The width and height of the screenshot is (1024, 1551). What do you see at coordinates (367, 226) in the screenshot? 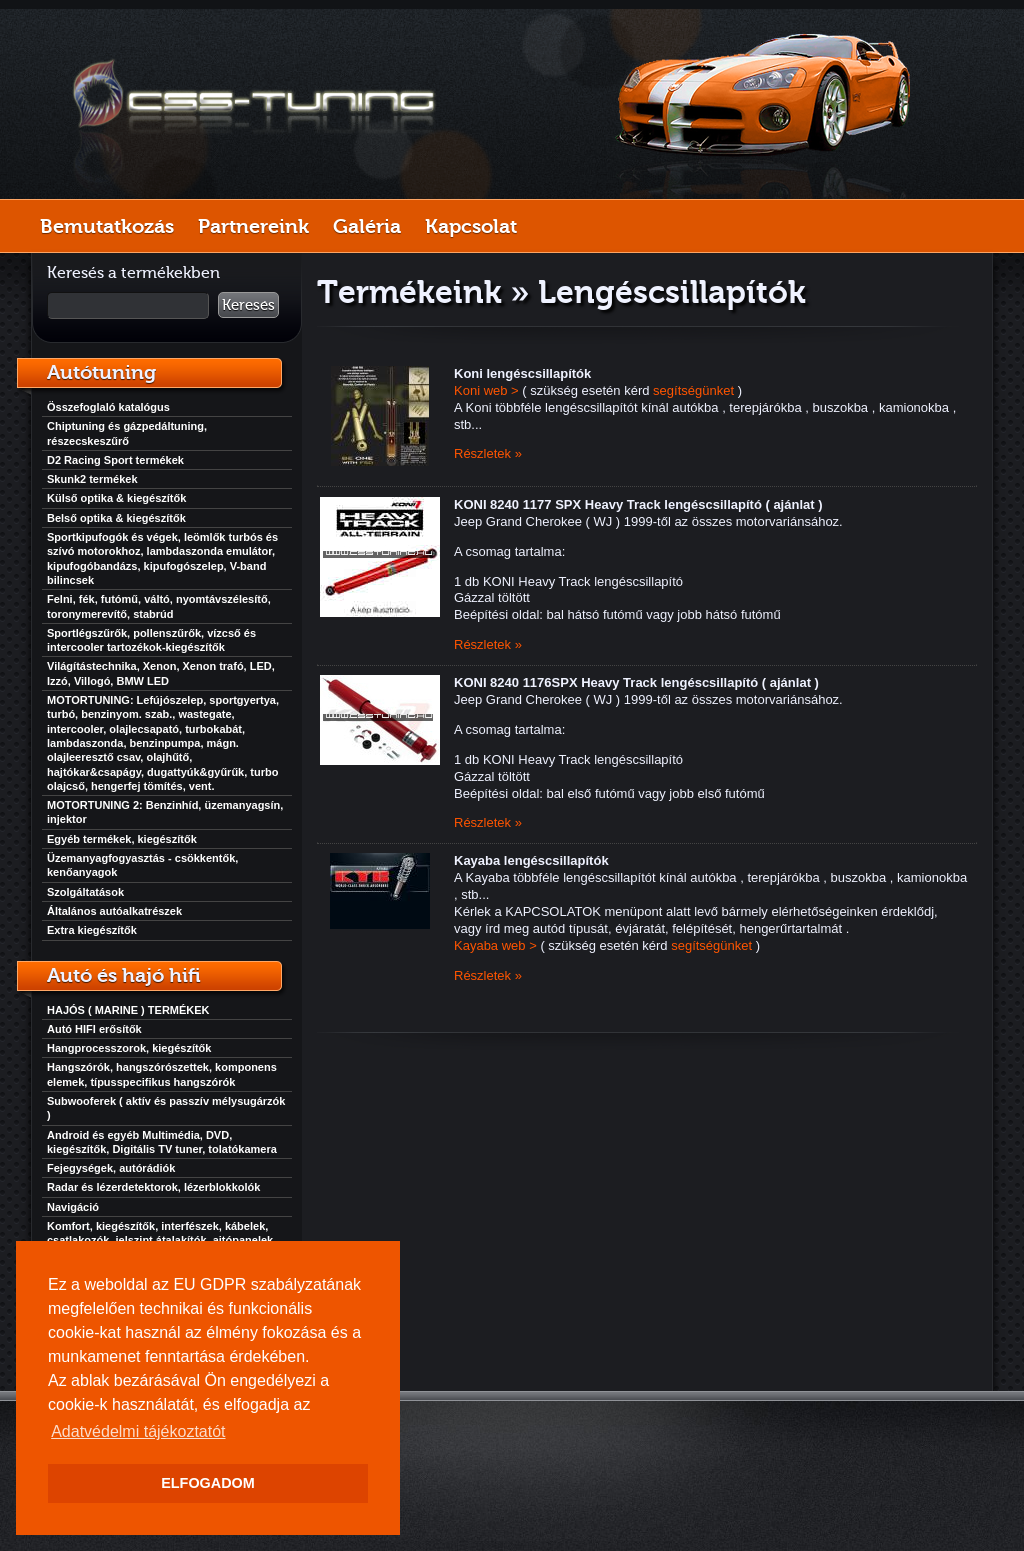
I see `Galéria` at bounding box center [367, 226].